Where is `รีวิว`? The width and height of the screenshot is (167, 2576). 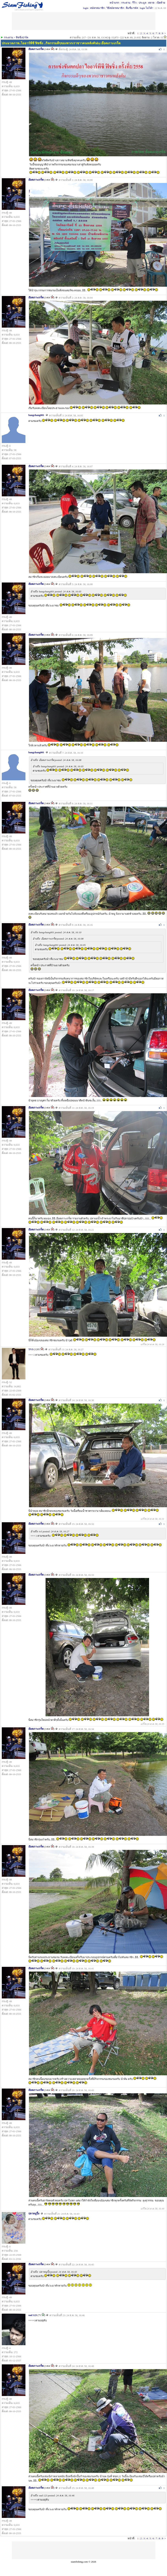 รีวิว is located at coordinates (134, 2).